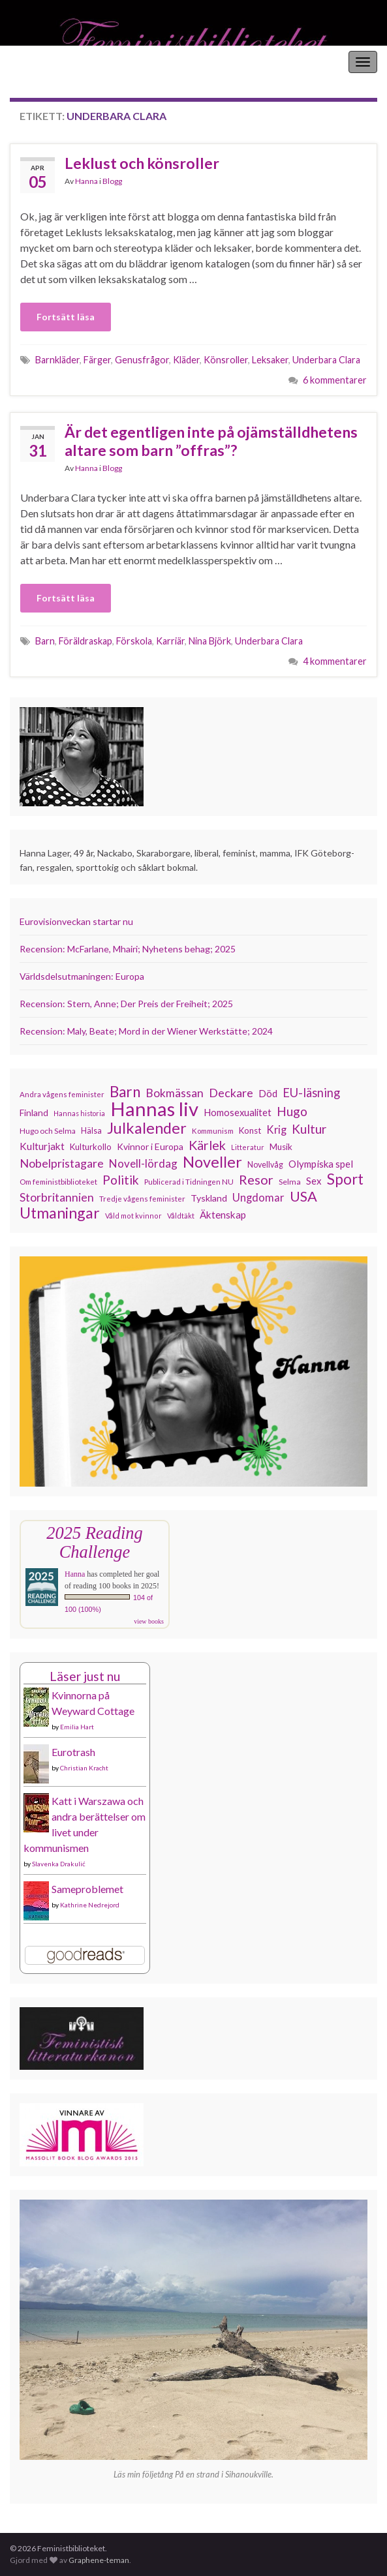 The image size is (387, 2576). I want to click on Feministbiblioteket, so click(54, 61).